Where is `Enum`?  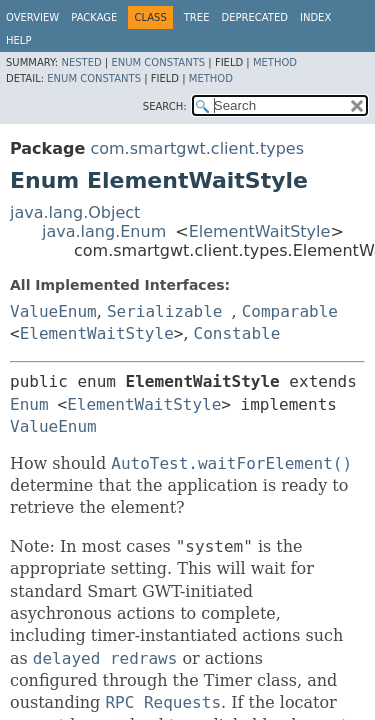 Enum is located at coordinates (29, 404).